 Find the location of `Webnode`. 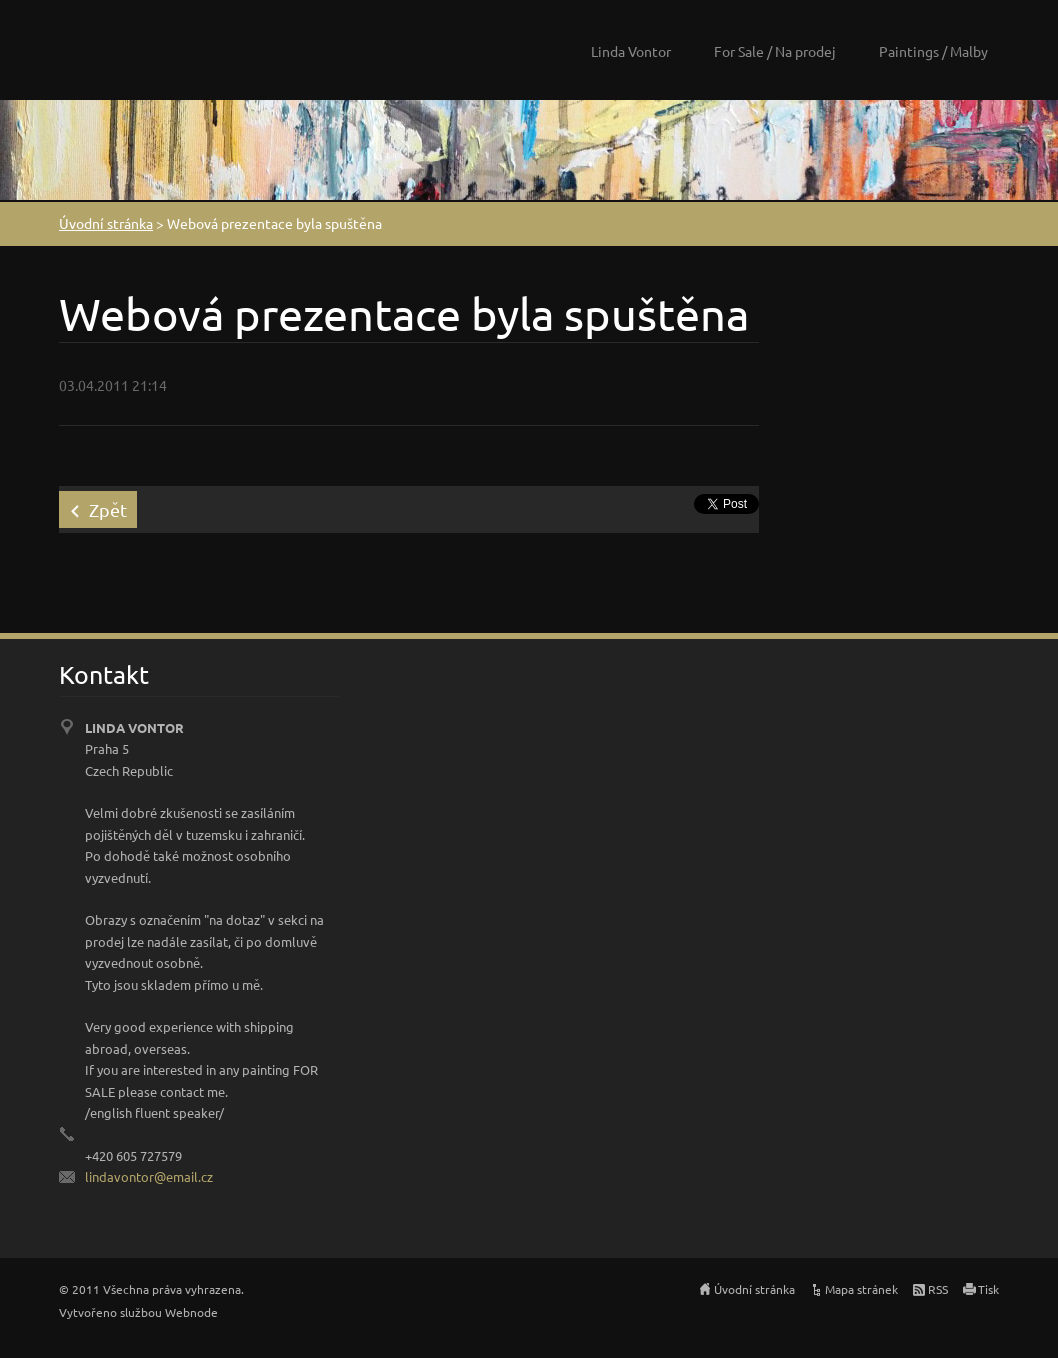

Webnode is located at coordinates (191, 1312).